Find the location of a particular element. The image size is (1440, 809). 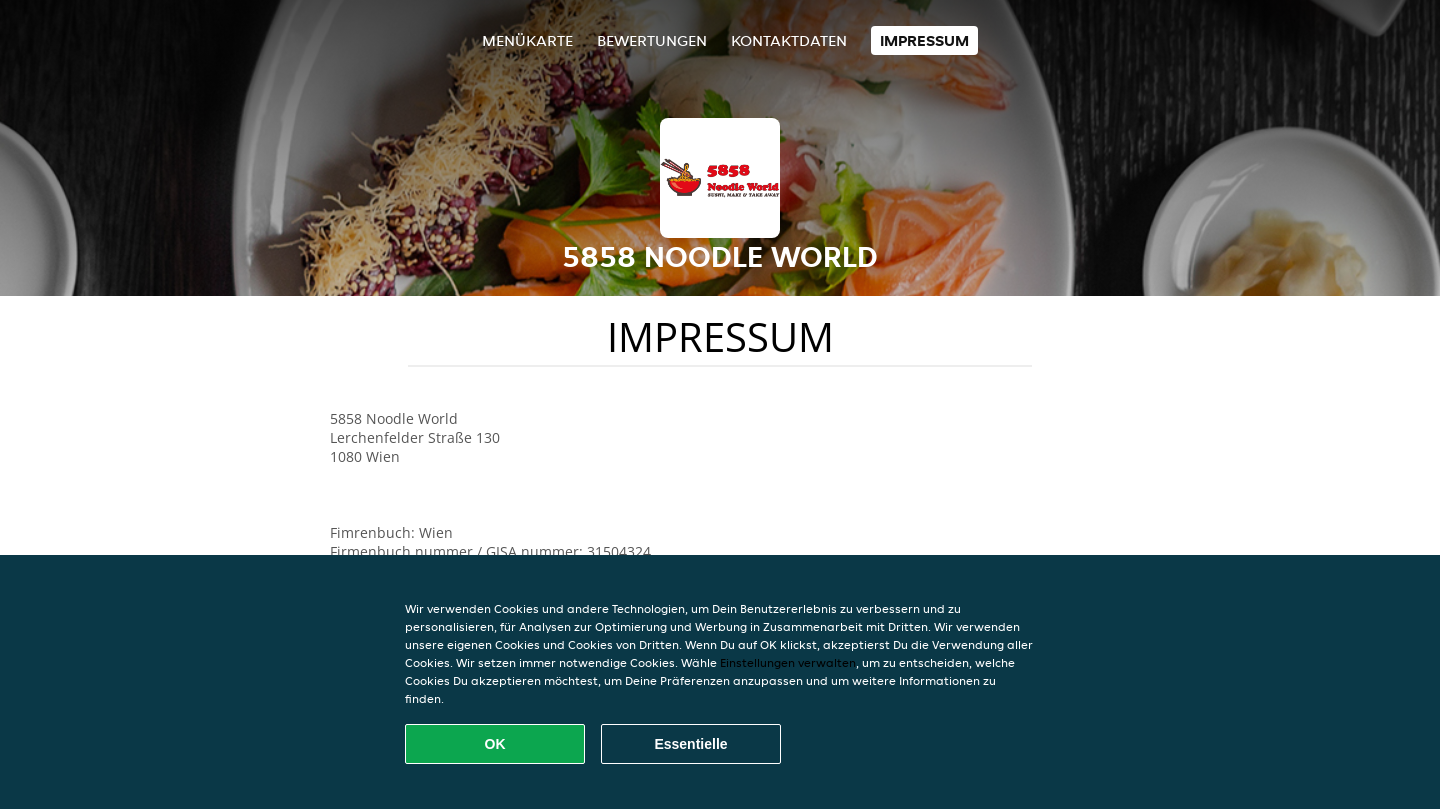

Menükarte is located at coordinates (527, 40).